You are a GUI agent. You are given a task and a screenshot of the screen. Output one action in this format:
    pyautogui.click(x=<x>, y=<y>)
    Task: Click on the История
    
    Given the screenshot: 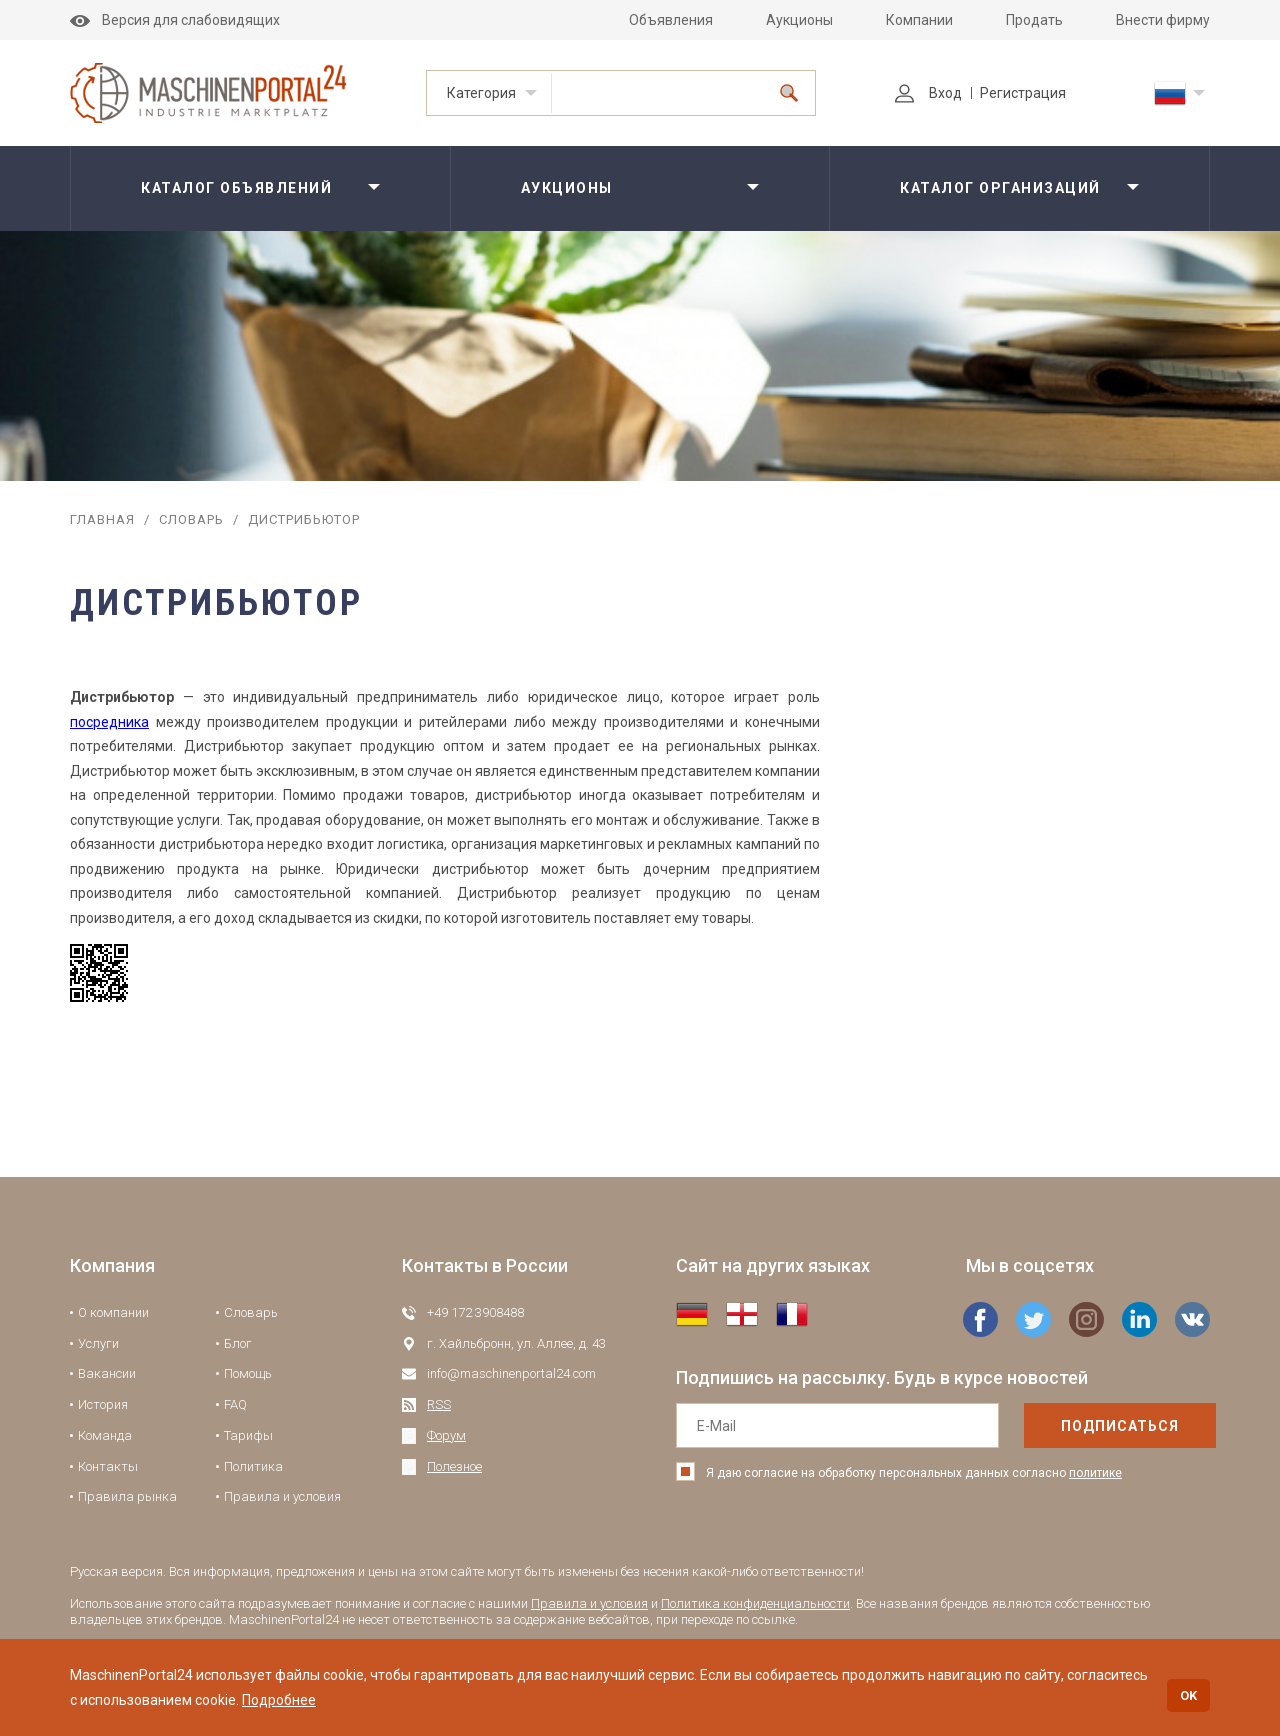 What is the action you would take?
    pyautogui.click(x=103, y=1404)
    